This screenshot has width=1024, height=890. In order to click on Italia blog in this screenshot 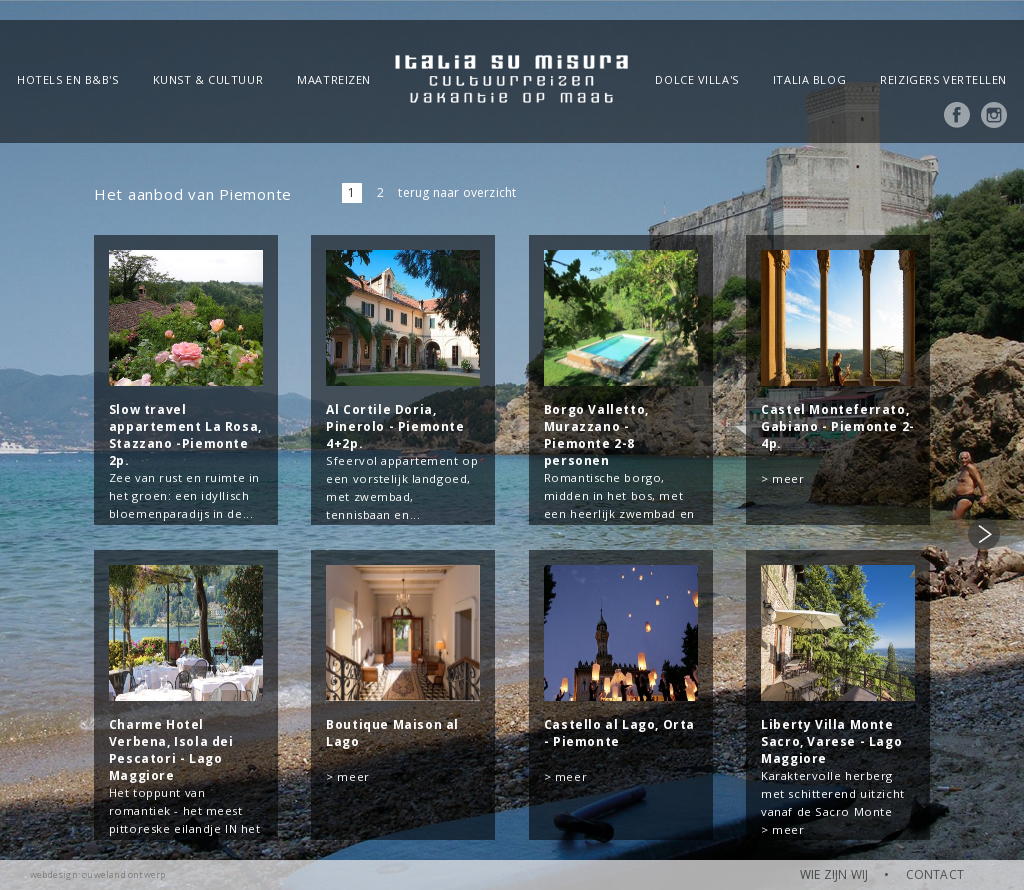, I will do `click(809, 79)`.